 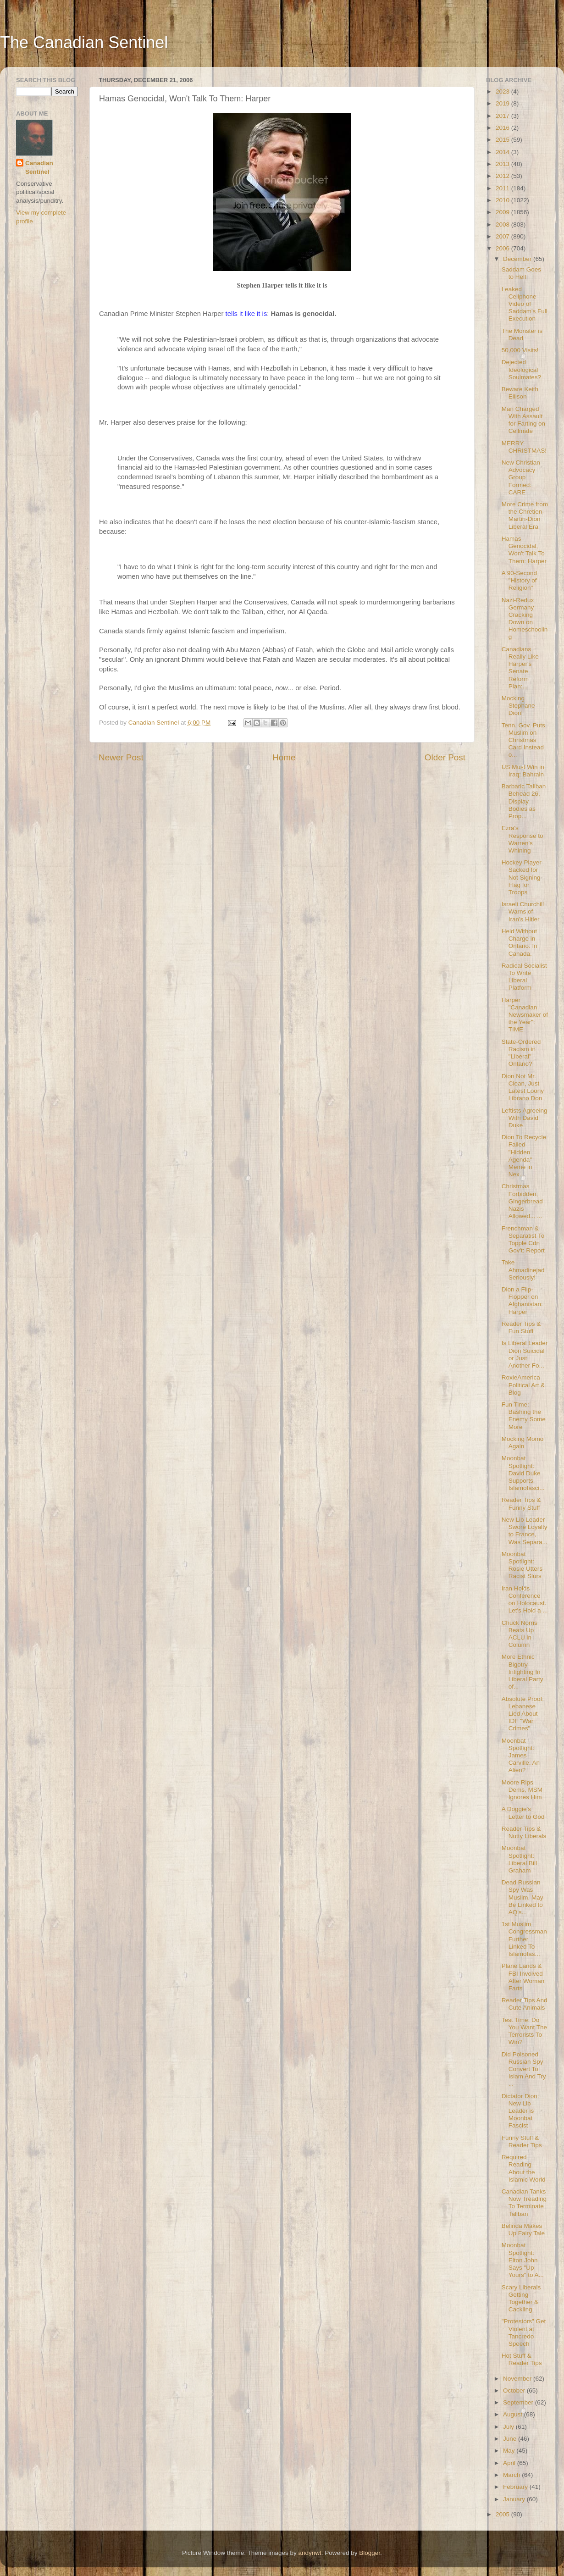 I want to click on Reader Tips & Funny Stuff, so click(x=521, y=1503).